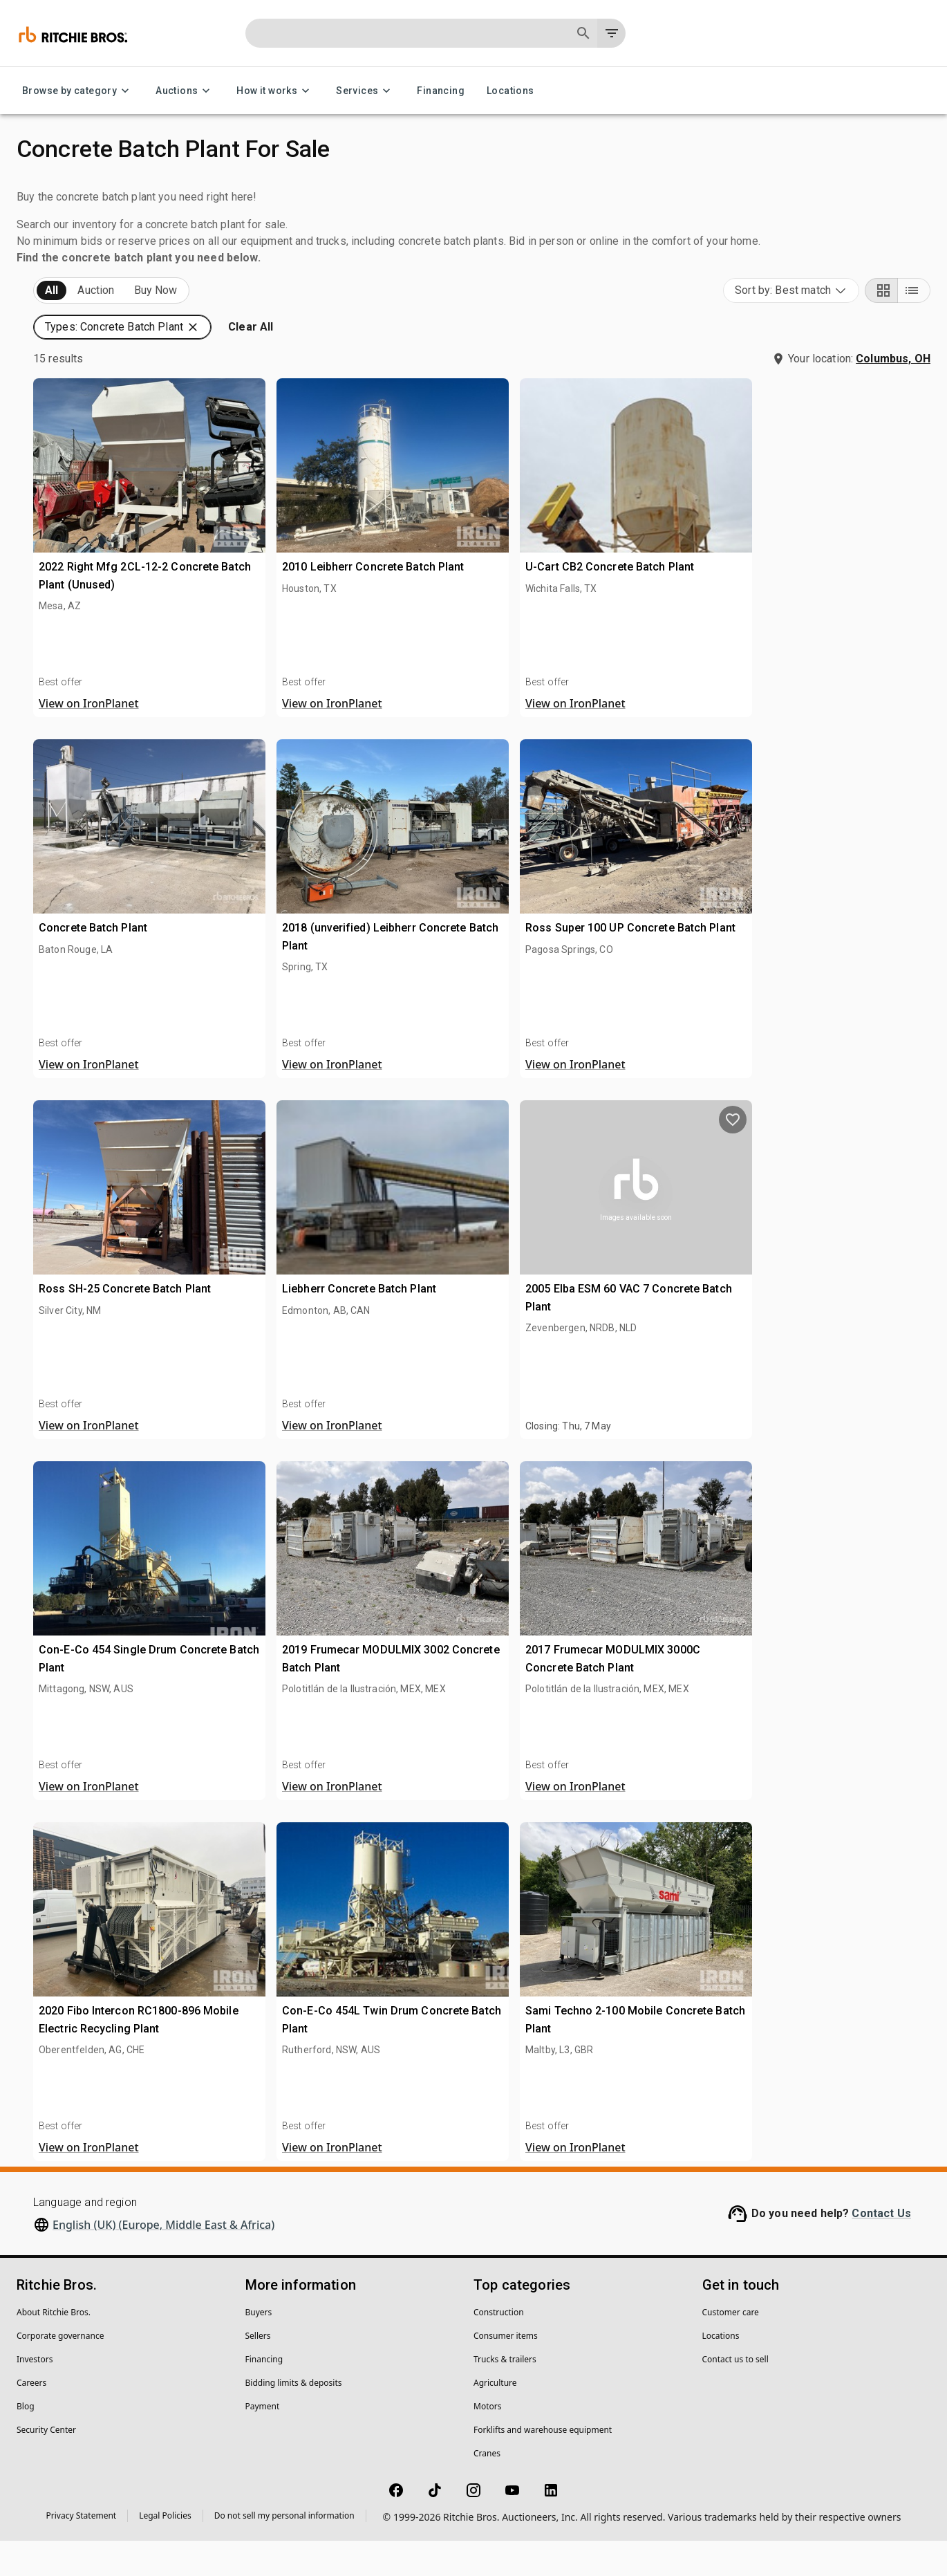  Describe the element at coordinates (367, 1308) in the screenshot. I see `Ross SH-25 Concrete Batch Plant` at that location.